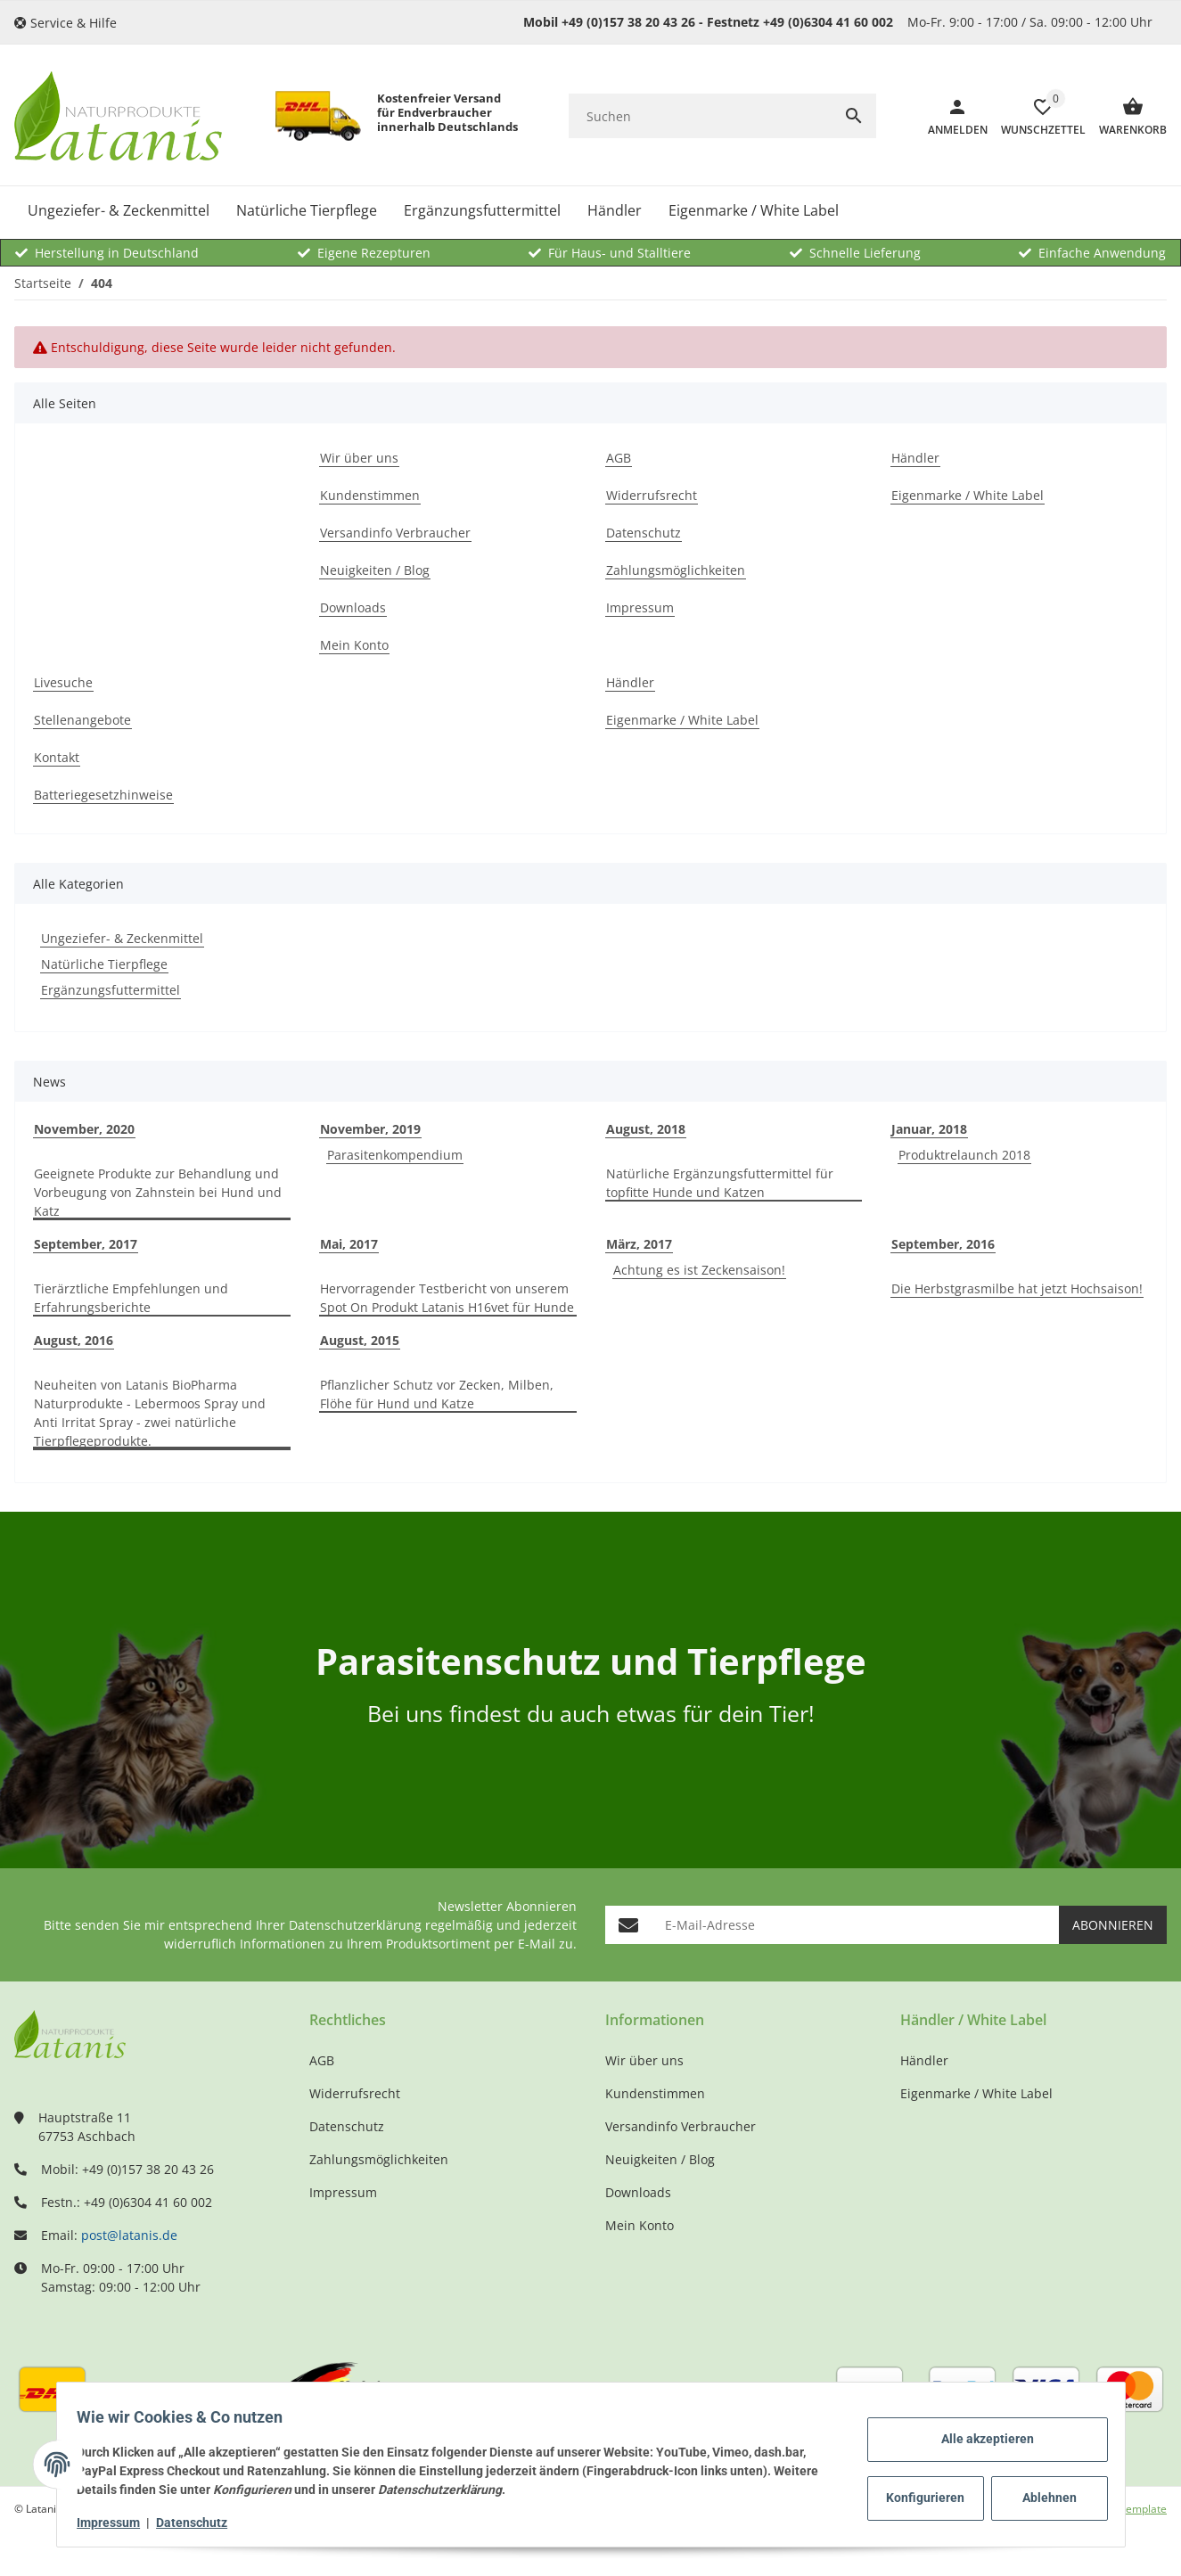 This screenshot has width=1181, height=2576. I want to click on [Suchen], so click(700, 116).